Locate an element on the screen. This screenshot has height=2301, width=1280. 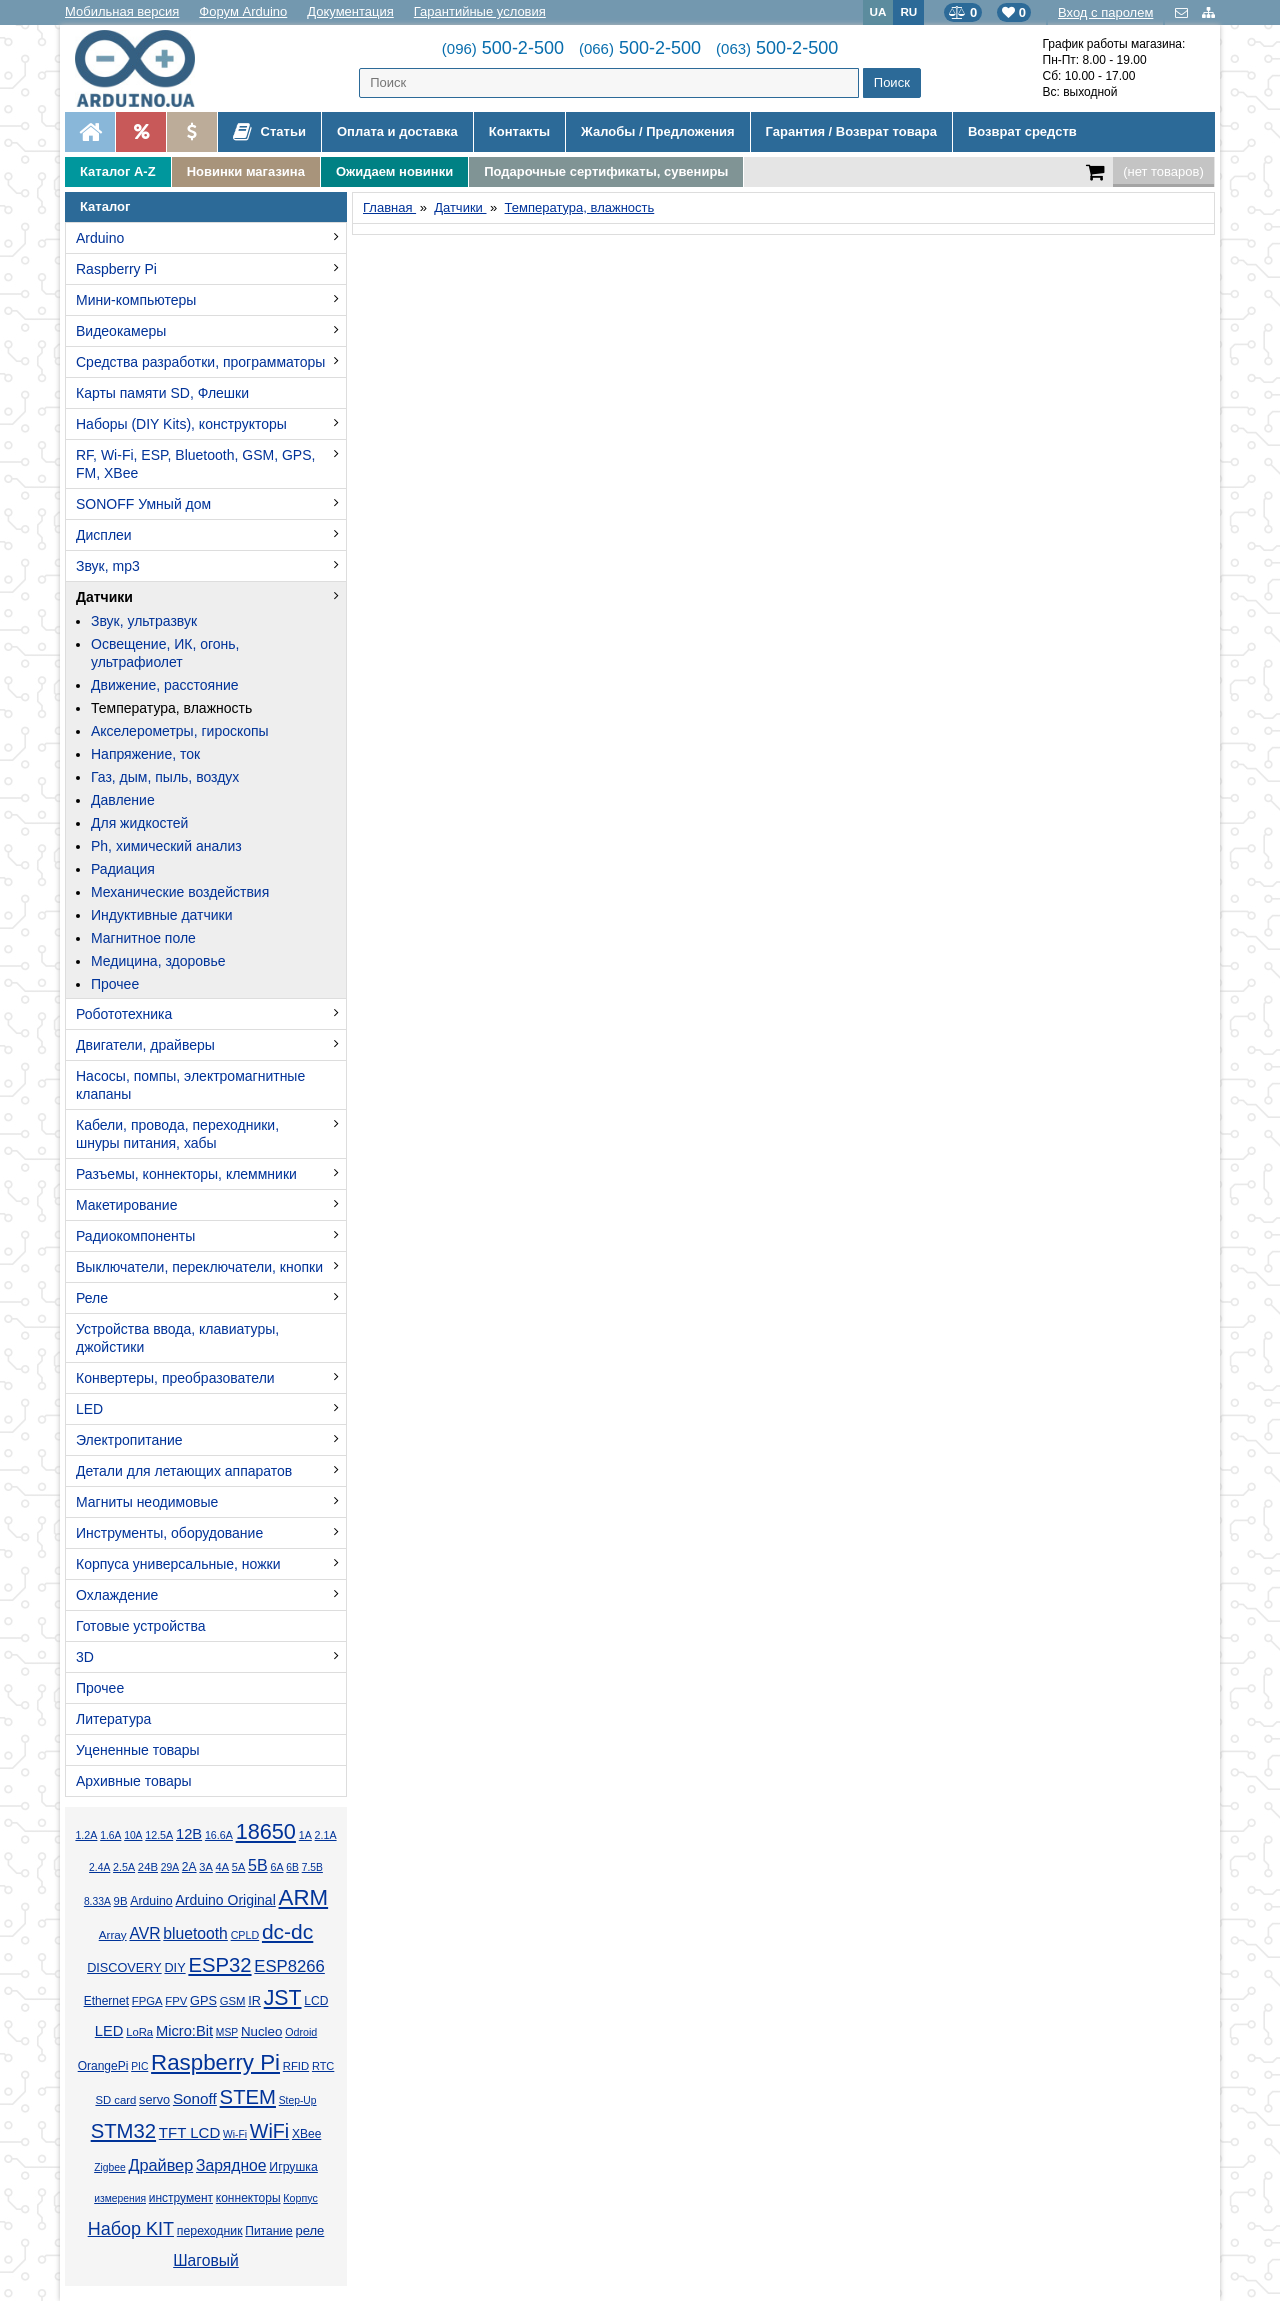
12.5А is located at coordinates (159, 1835).